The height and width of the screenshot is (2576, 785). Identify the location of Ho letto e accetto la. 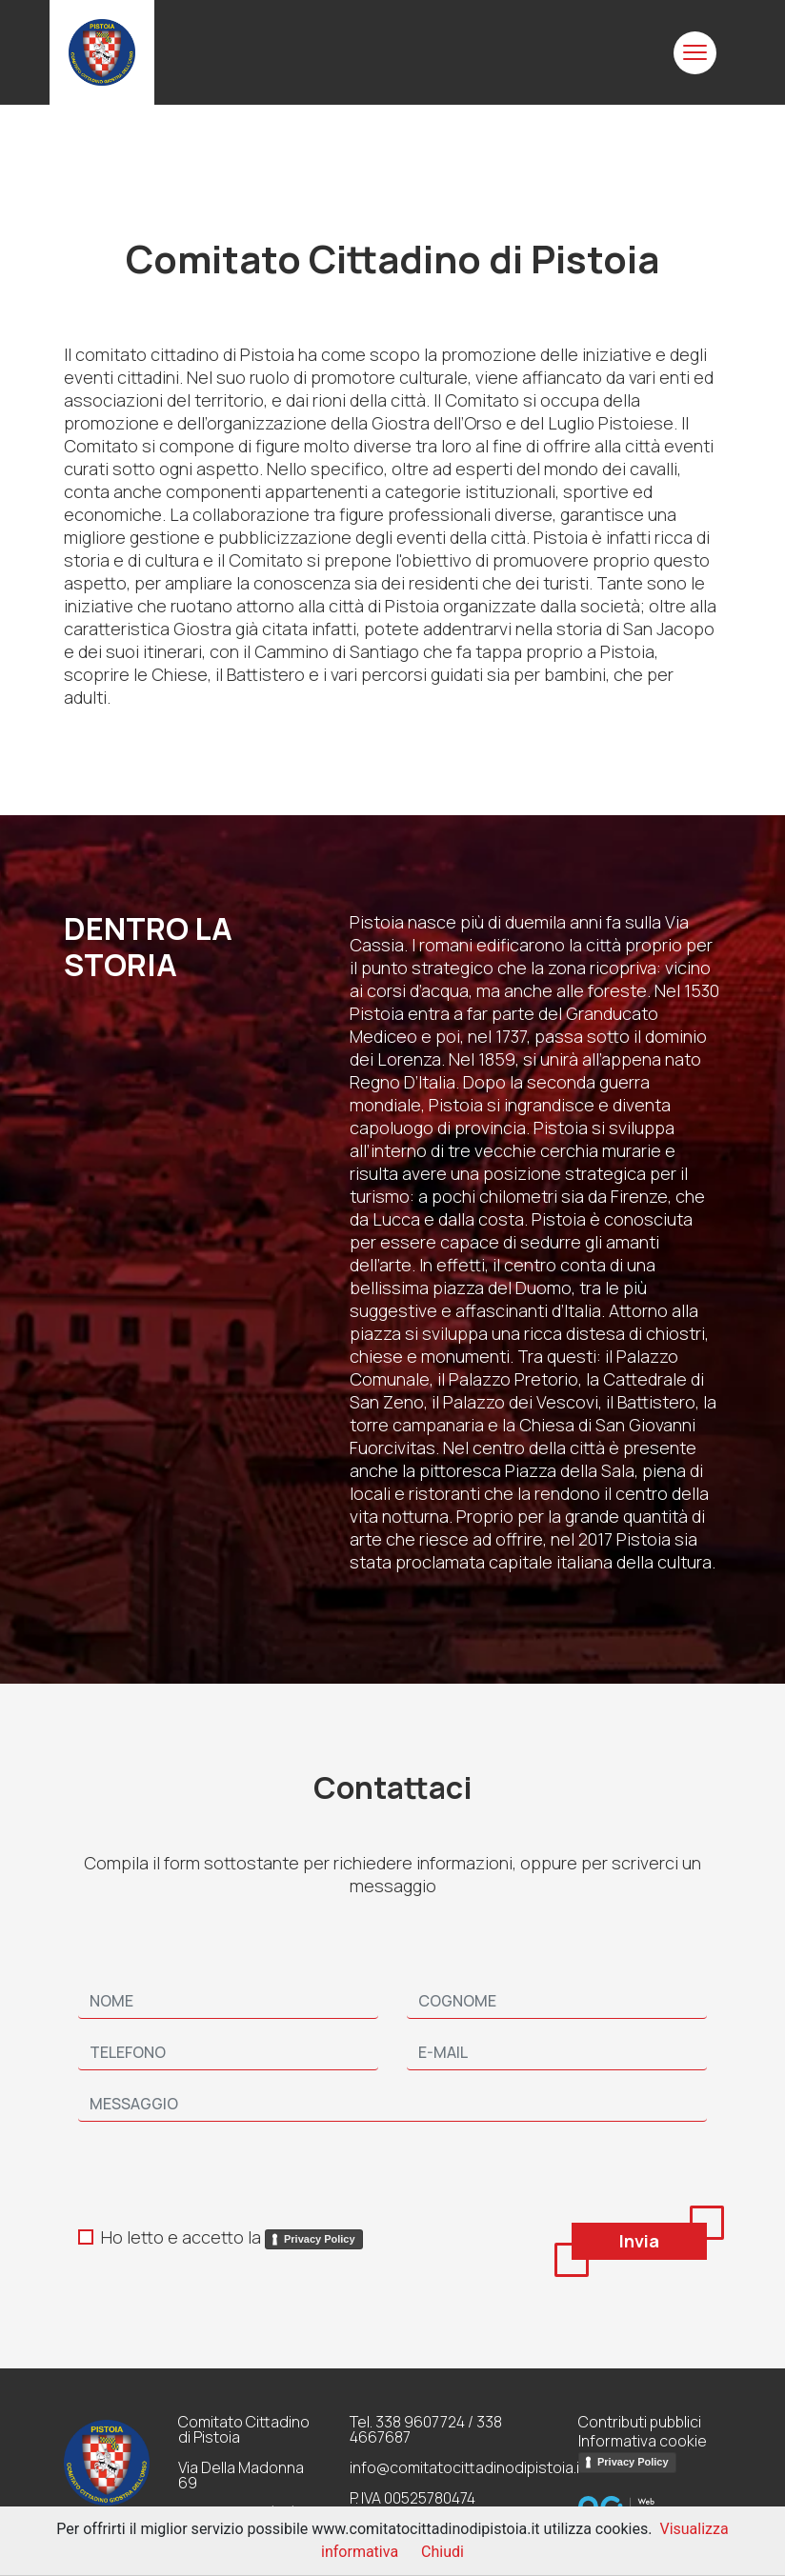
(232, 2237).